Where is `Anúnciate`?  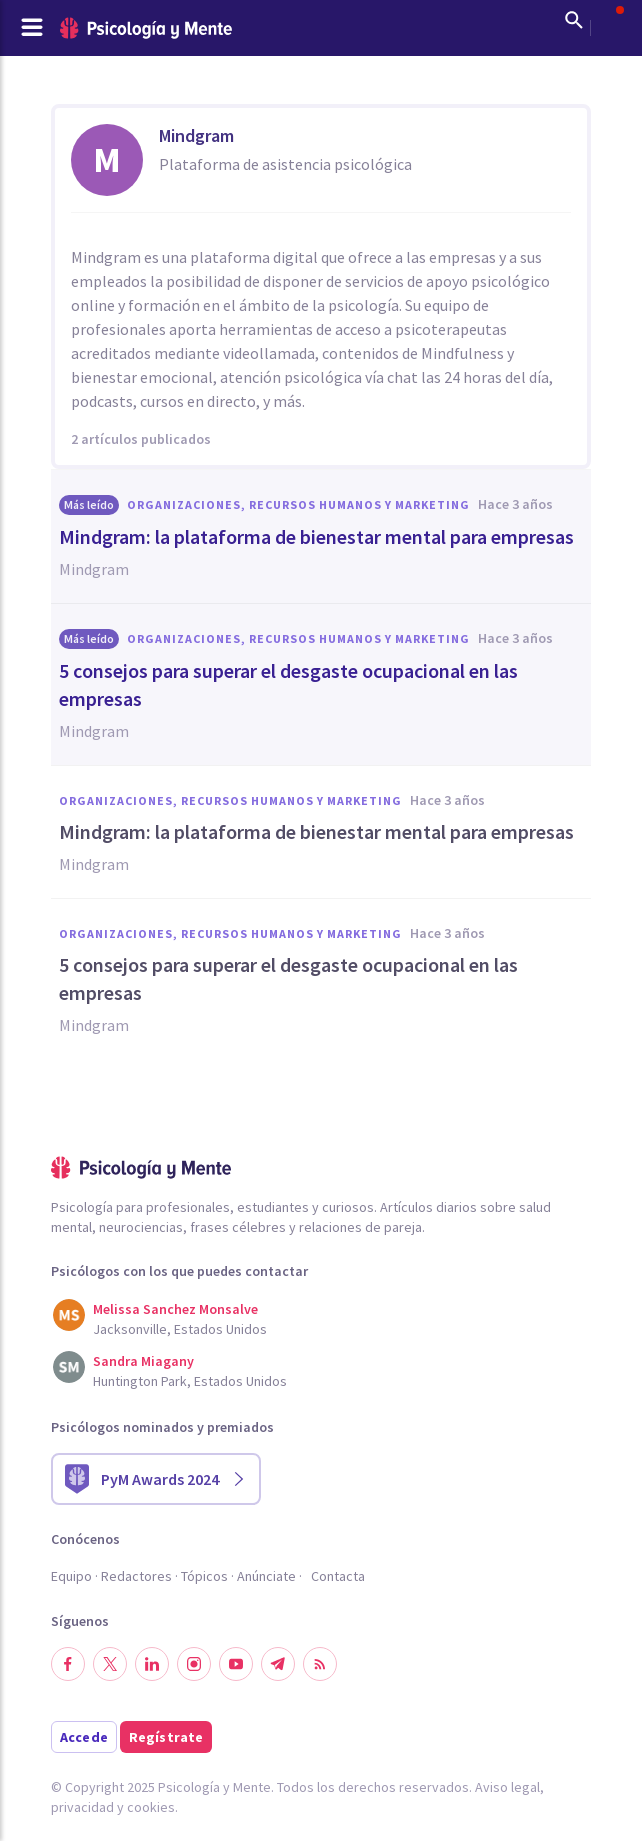 Anúnciate is located at coordinates (266, 1576).